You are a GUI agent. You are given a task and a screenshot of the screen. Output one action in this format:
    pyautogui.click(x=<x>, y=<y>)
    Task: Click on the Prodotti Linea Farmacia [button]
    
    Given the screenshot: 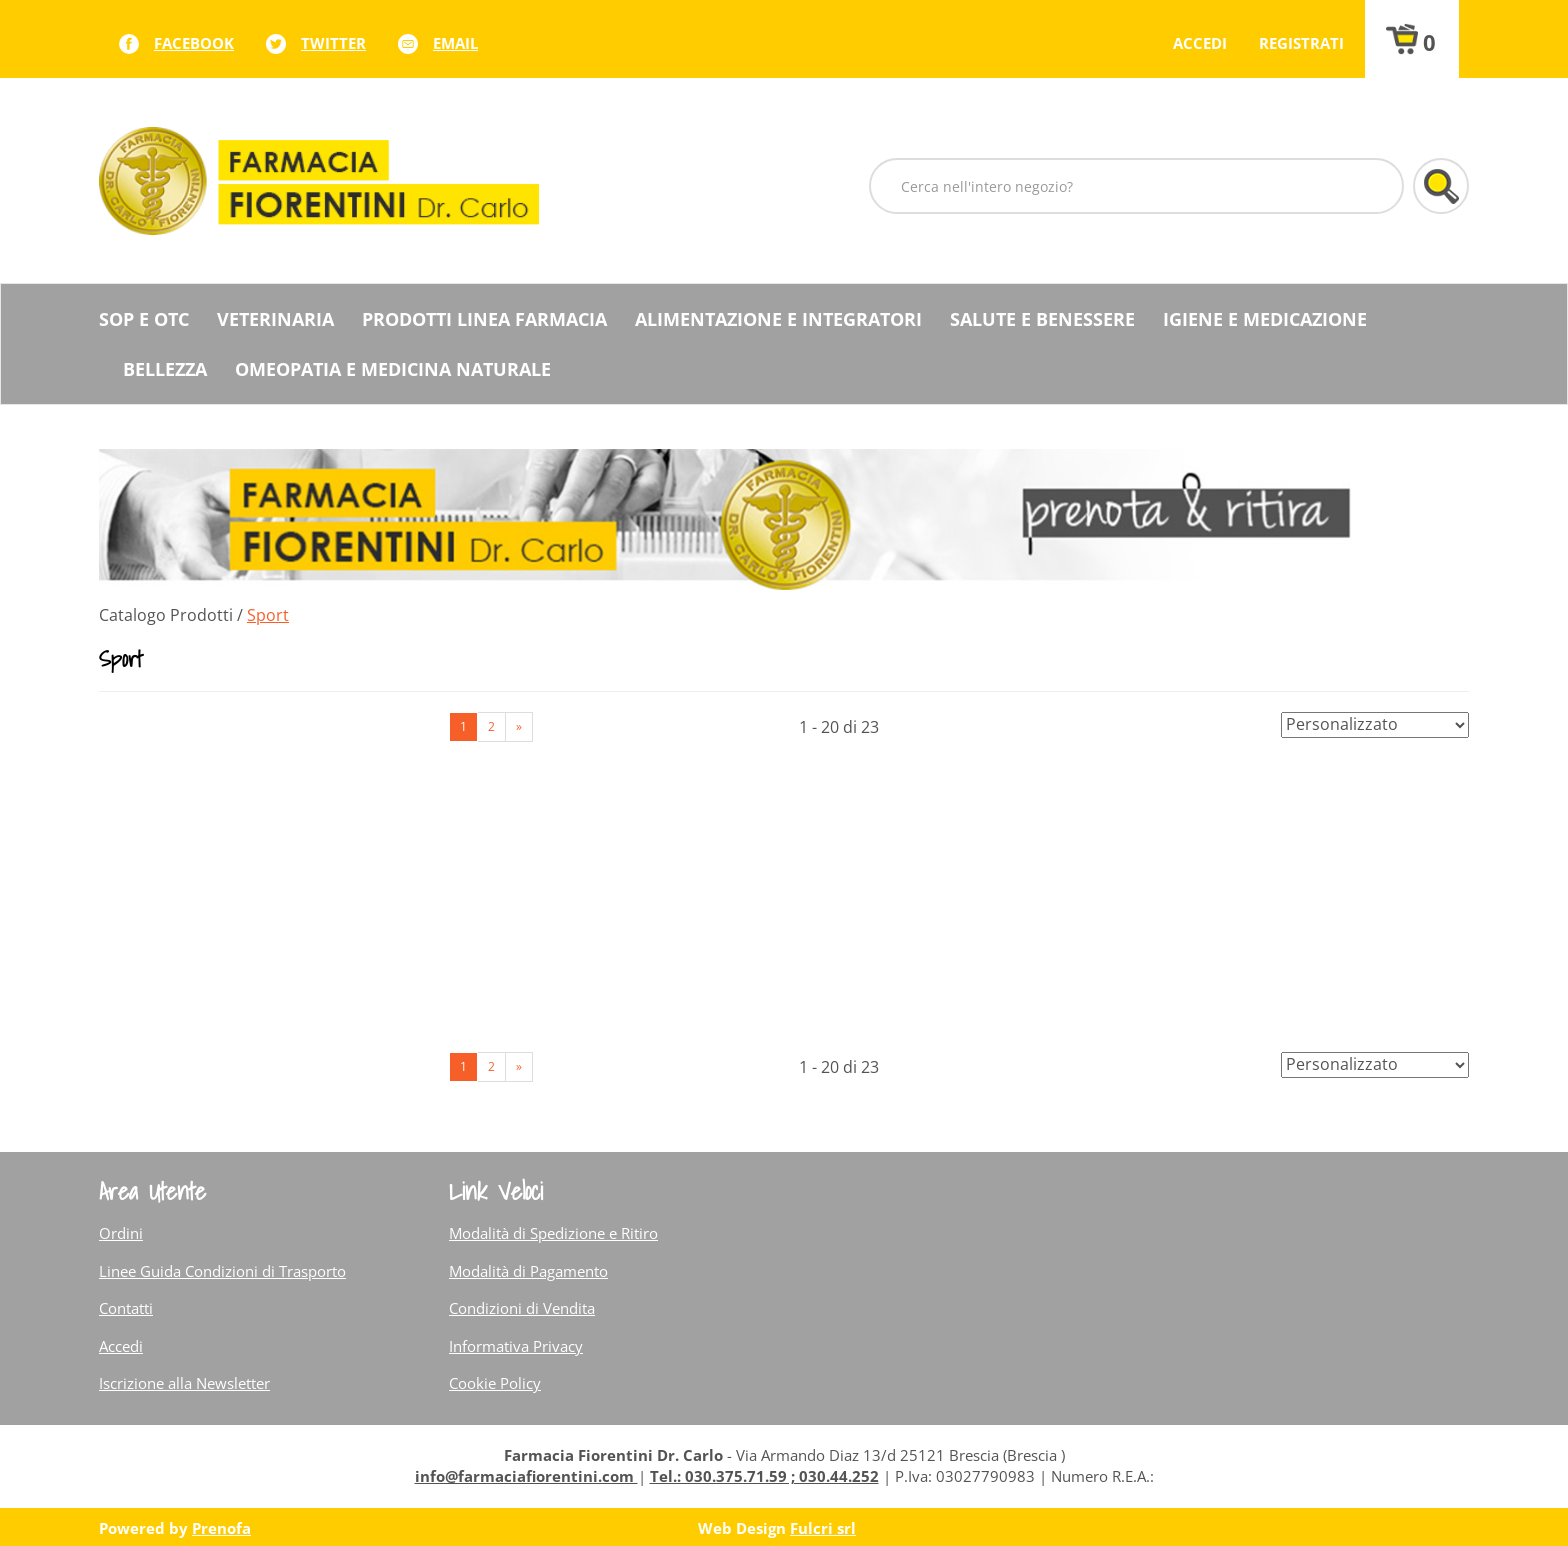 What is the action you would take?
    pyautogui.click(x=484, y=319)
    